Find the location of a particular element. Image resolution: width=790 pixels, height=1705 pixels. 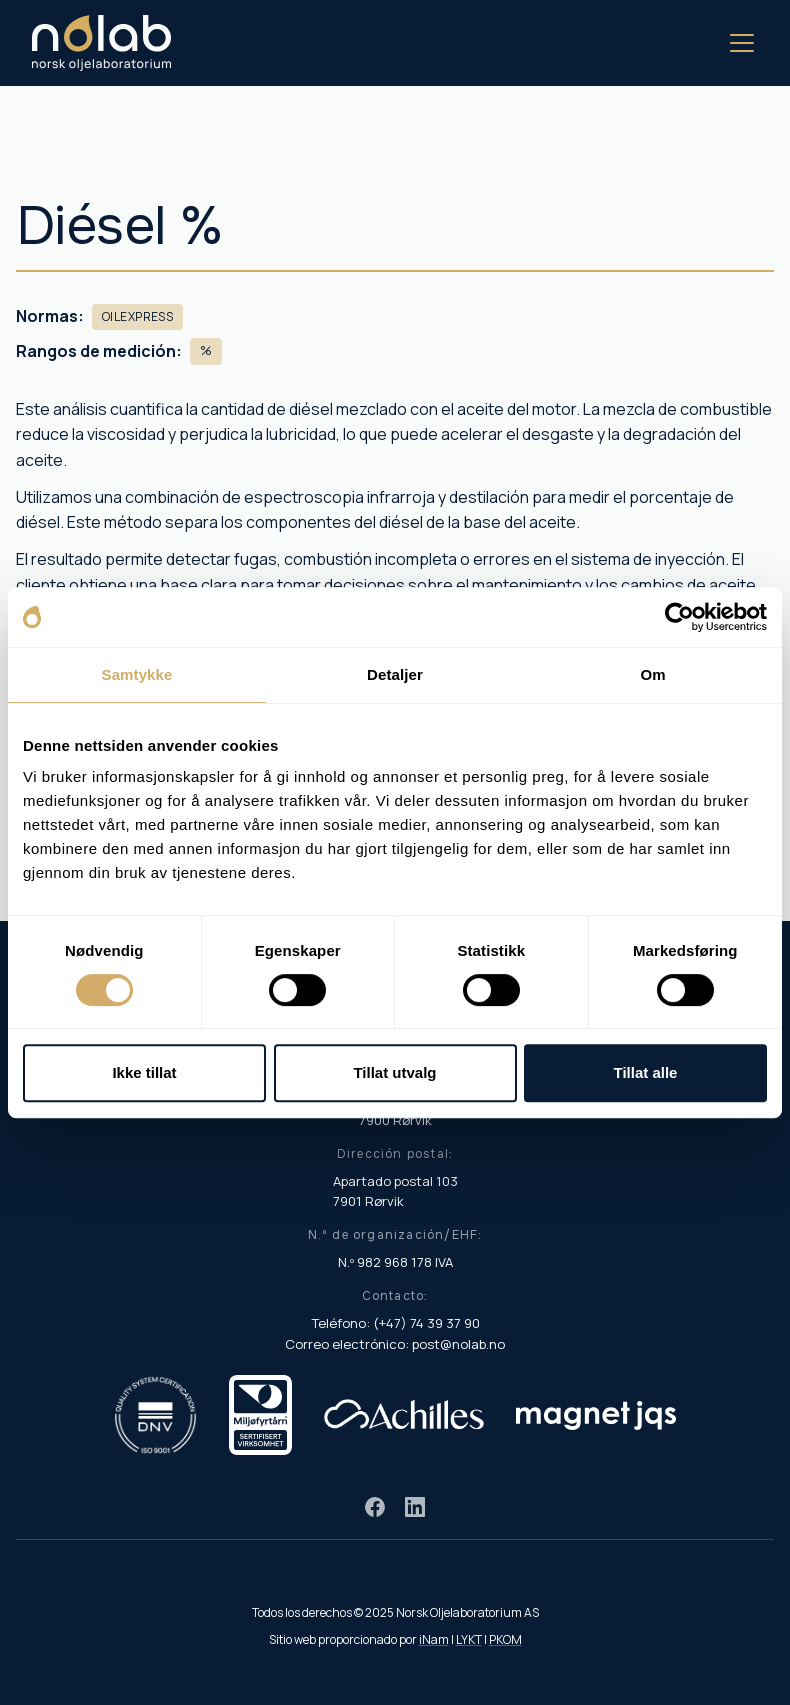

Ikke tillat is located at coordinates (144, 1072).